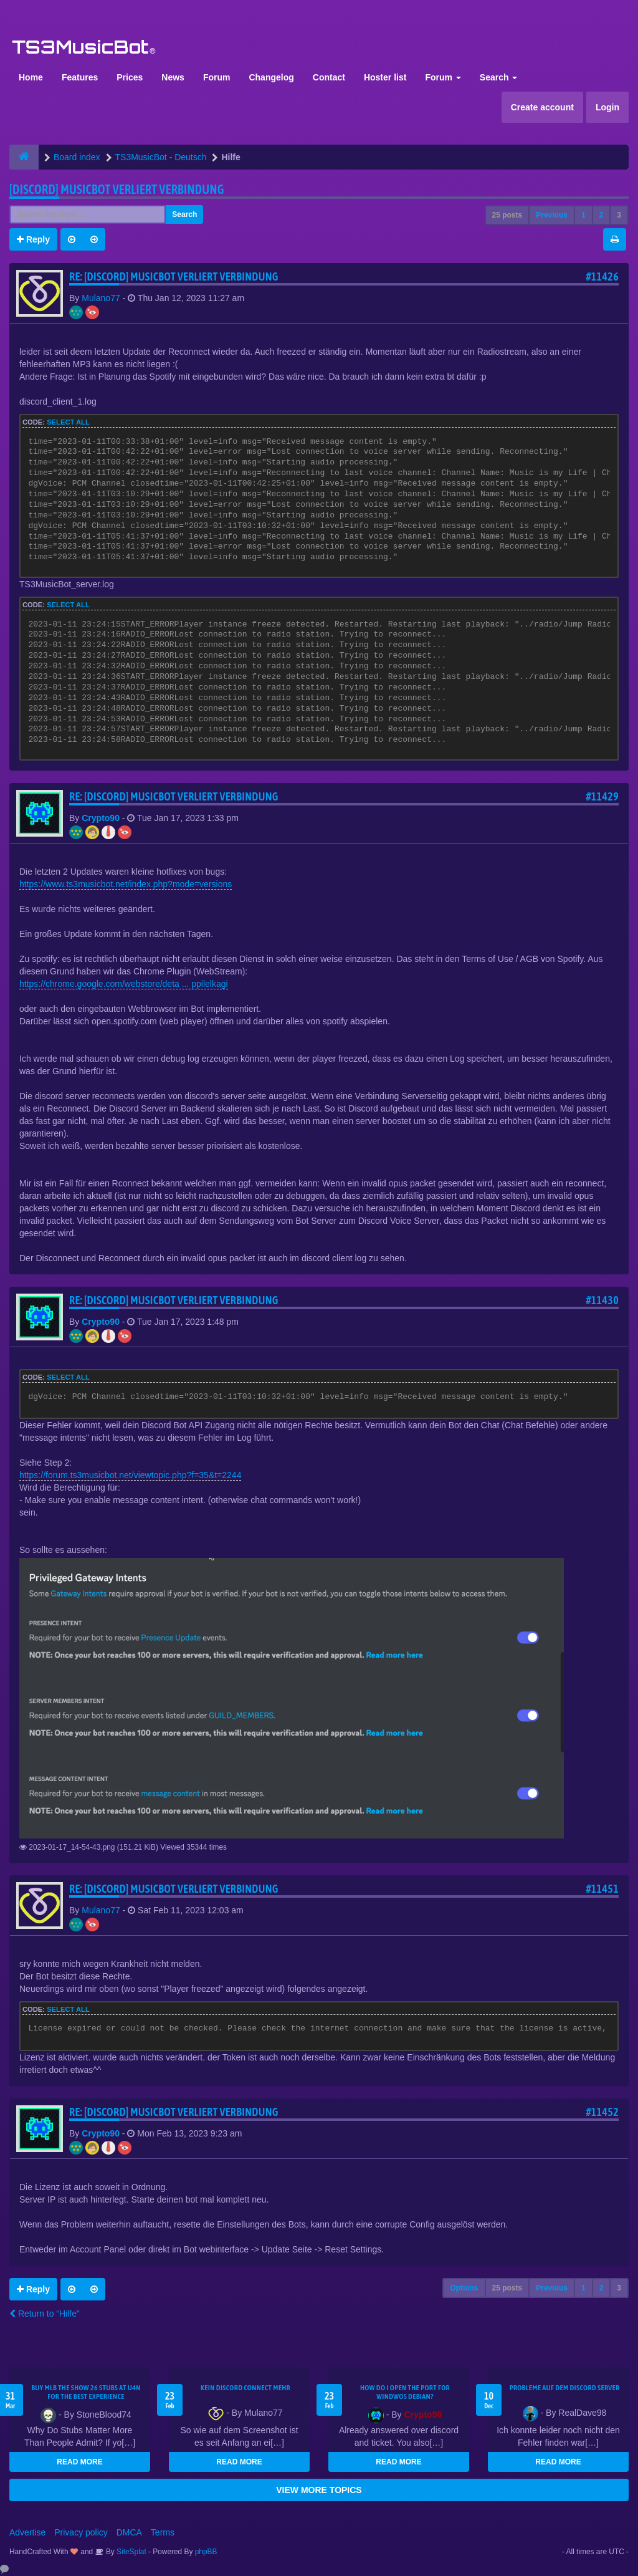  I want to click on Return to “Hilfe”, so click(44, 2314).